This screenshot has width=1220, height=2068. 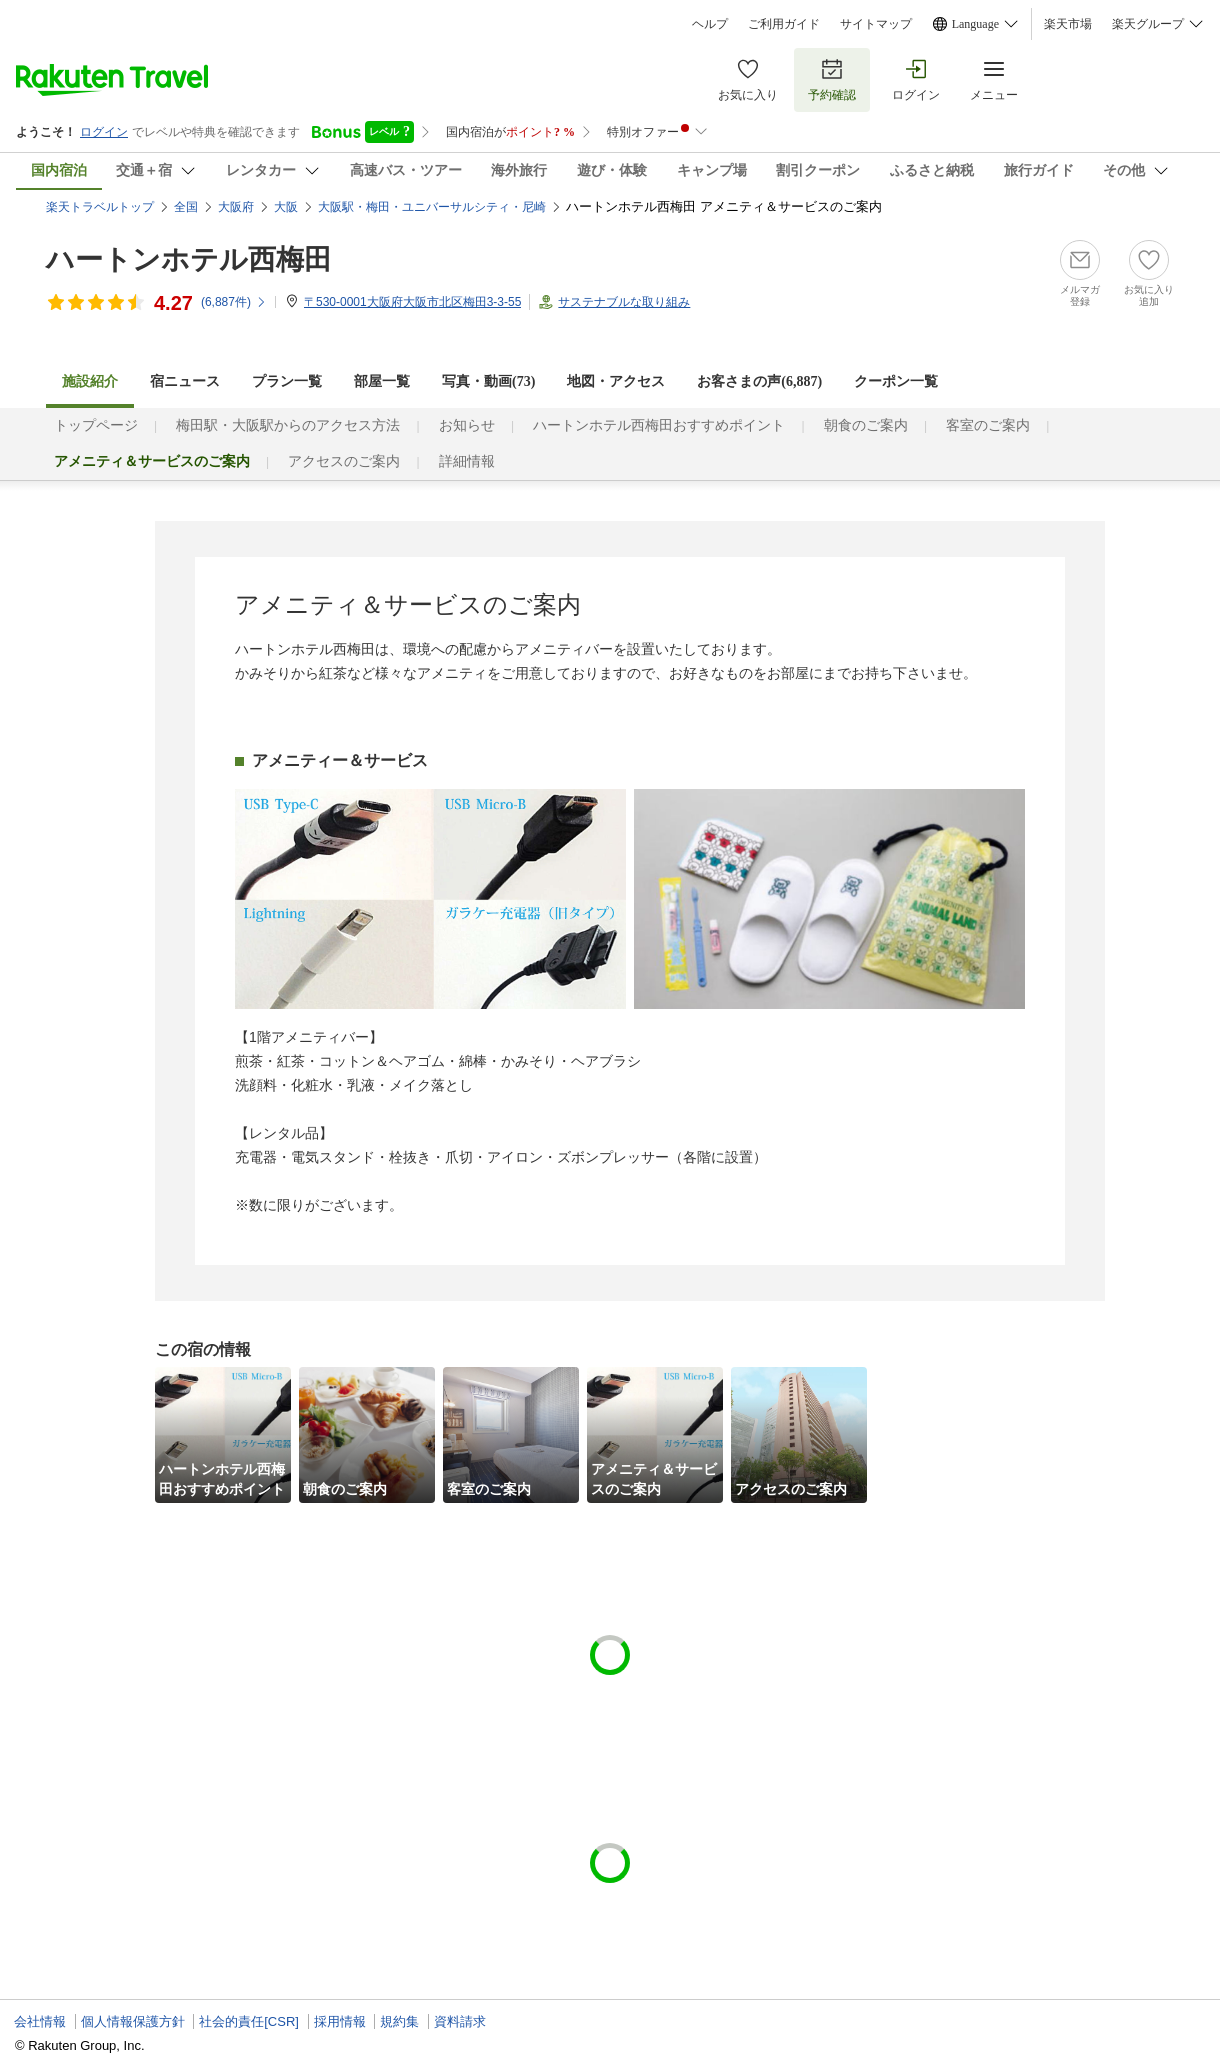 I want to click on 規約集, so click(x=399, y=2021).